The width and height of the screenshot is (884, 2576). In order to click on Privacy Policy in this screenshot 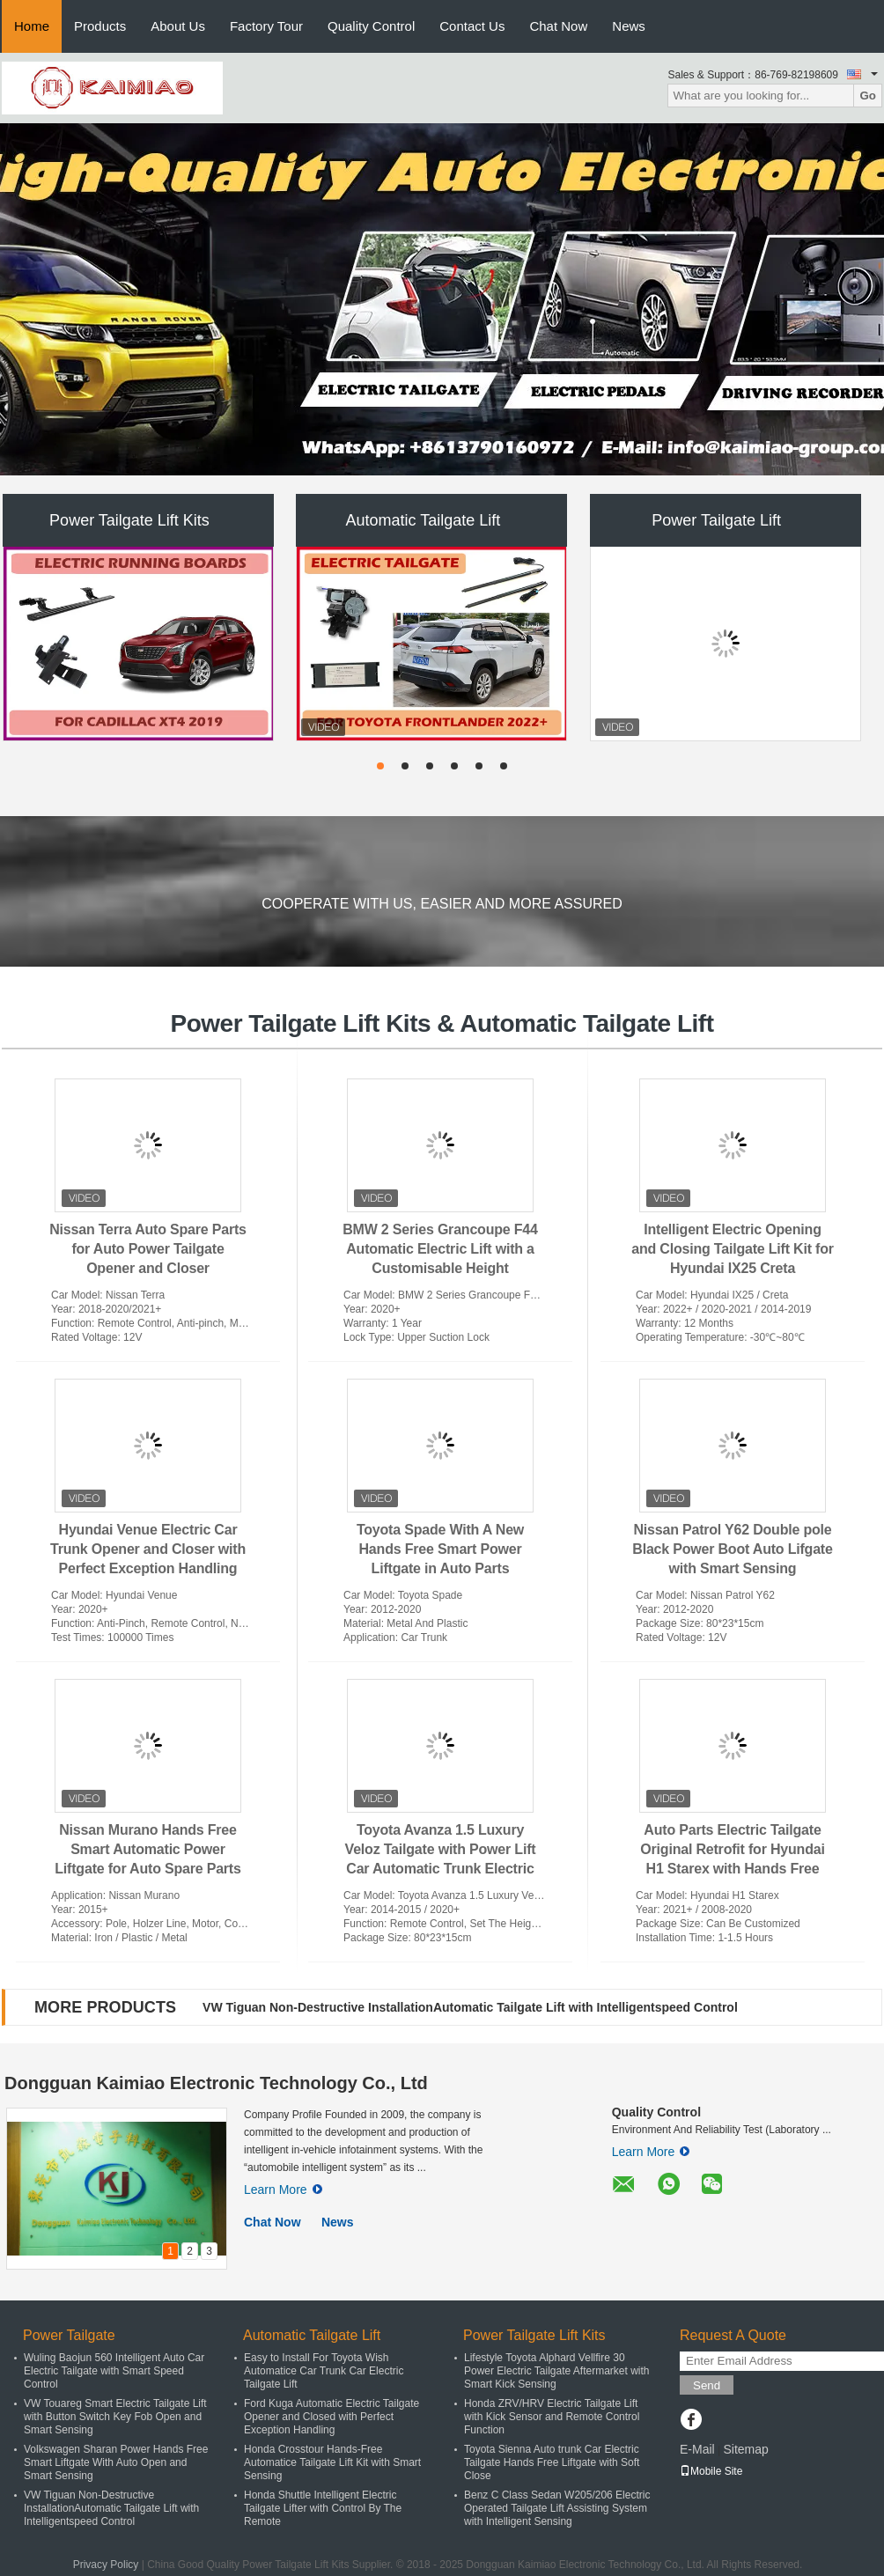, I will do `click(106, 2564)`.